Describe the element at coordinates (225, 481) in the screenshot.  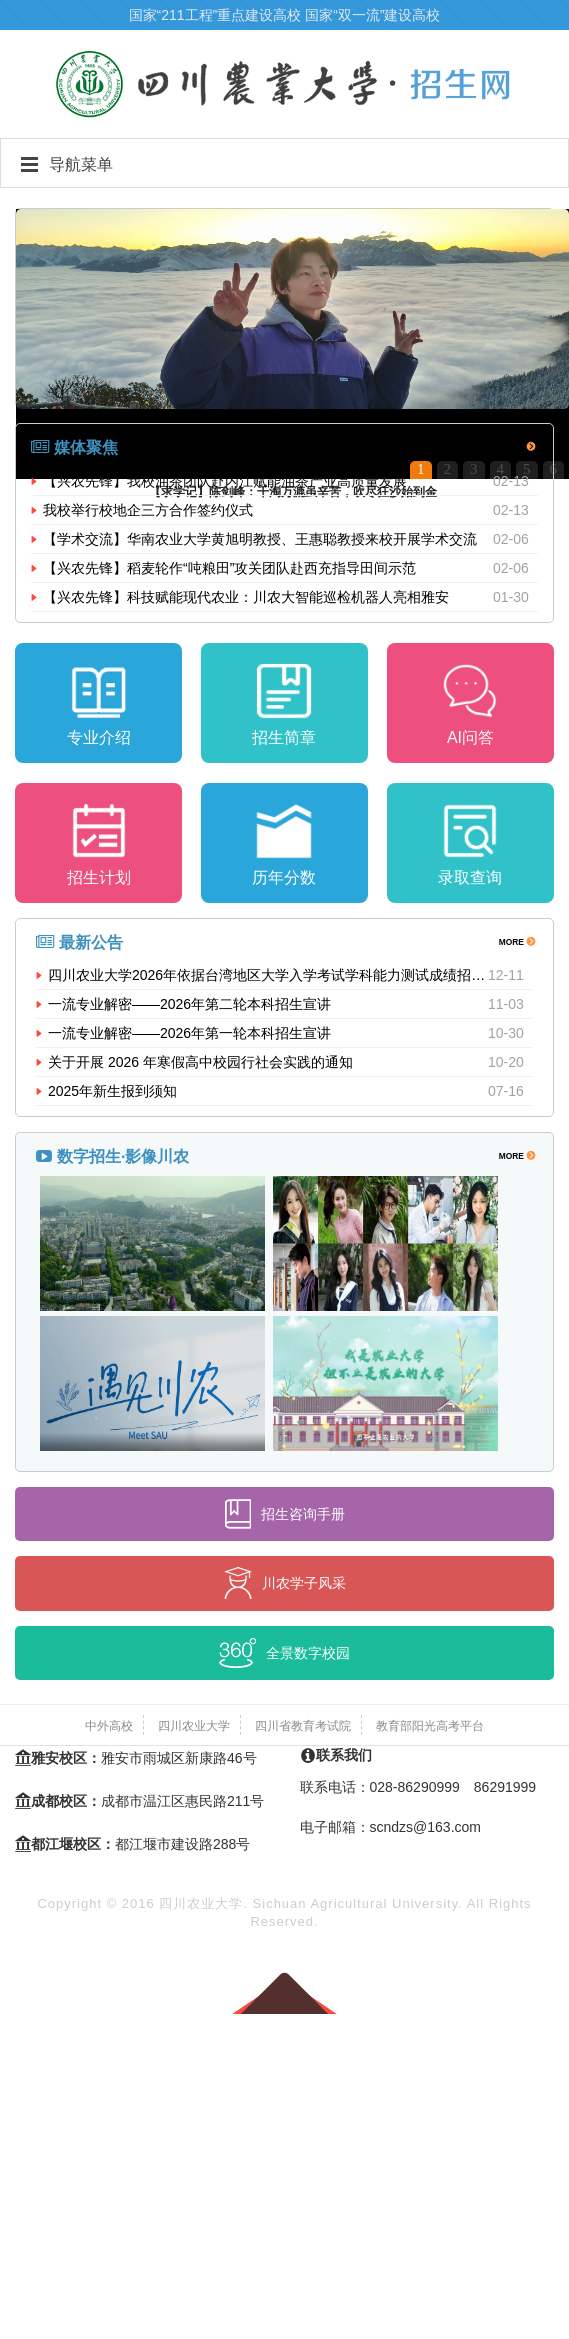
I see `【兴农先锋】我校油茶团队赴内江赋能油茶产业高质量发展` at that location.